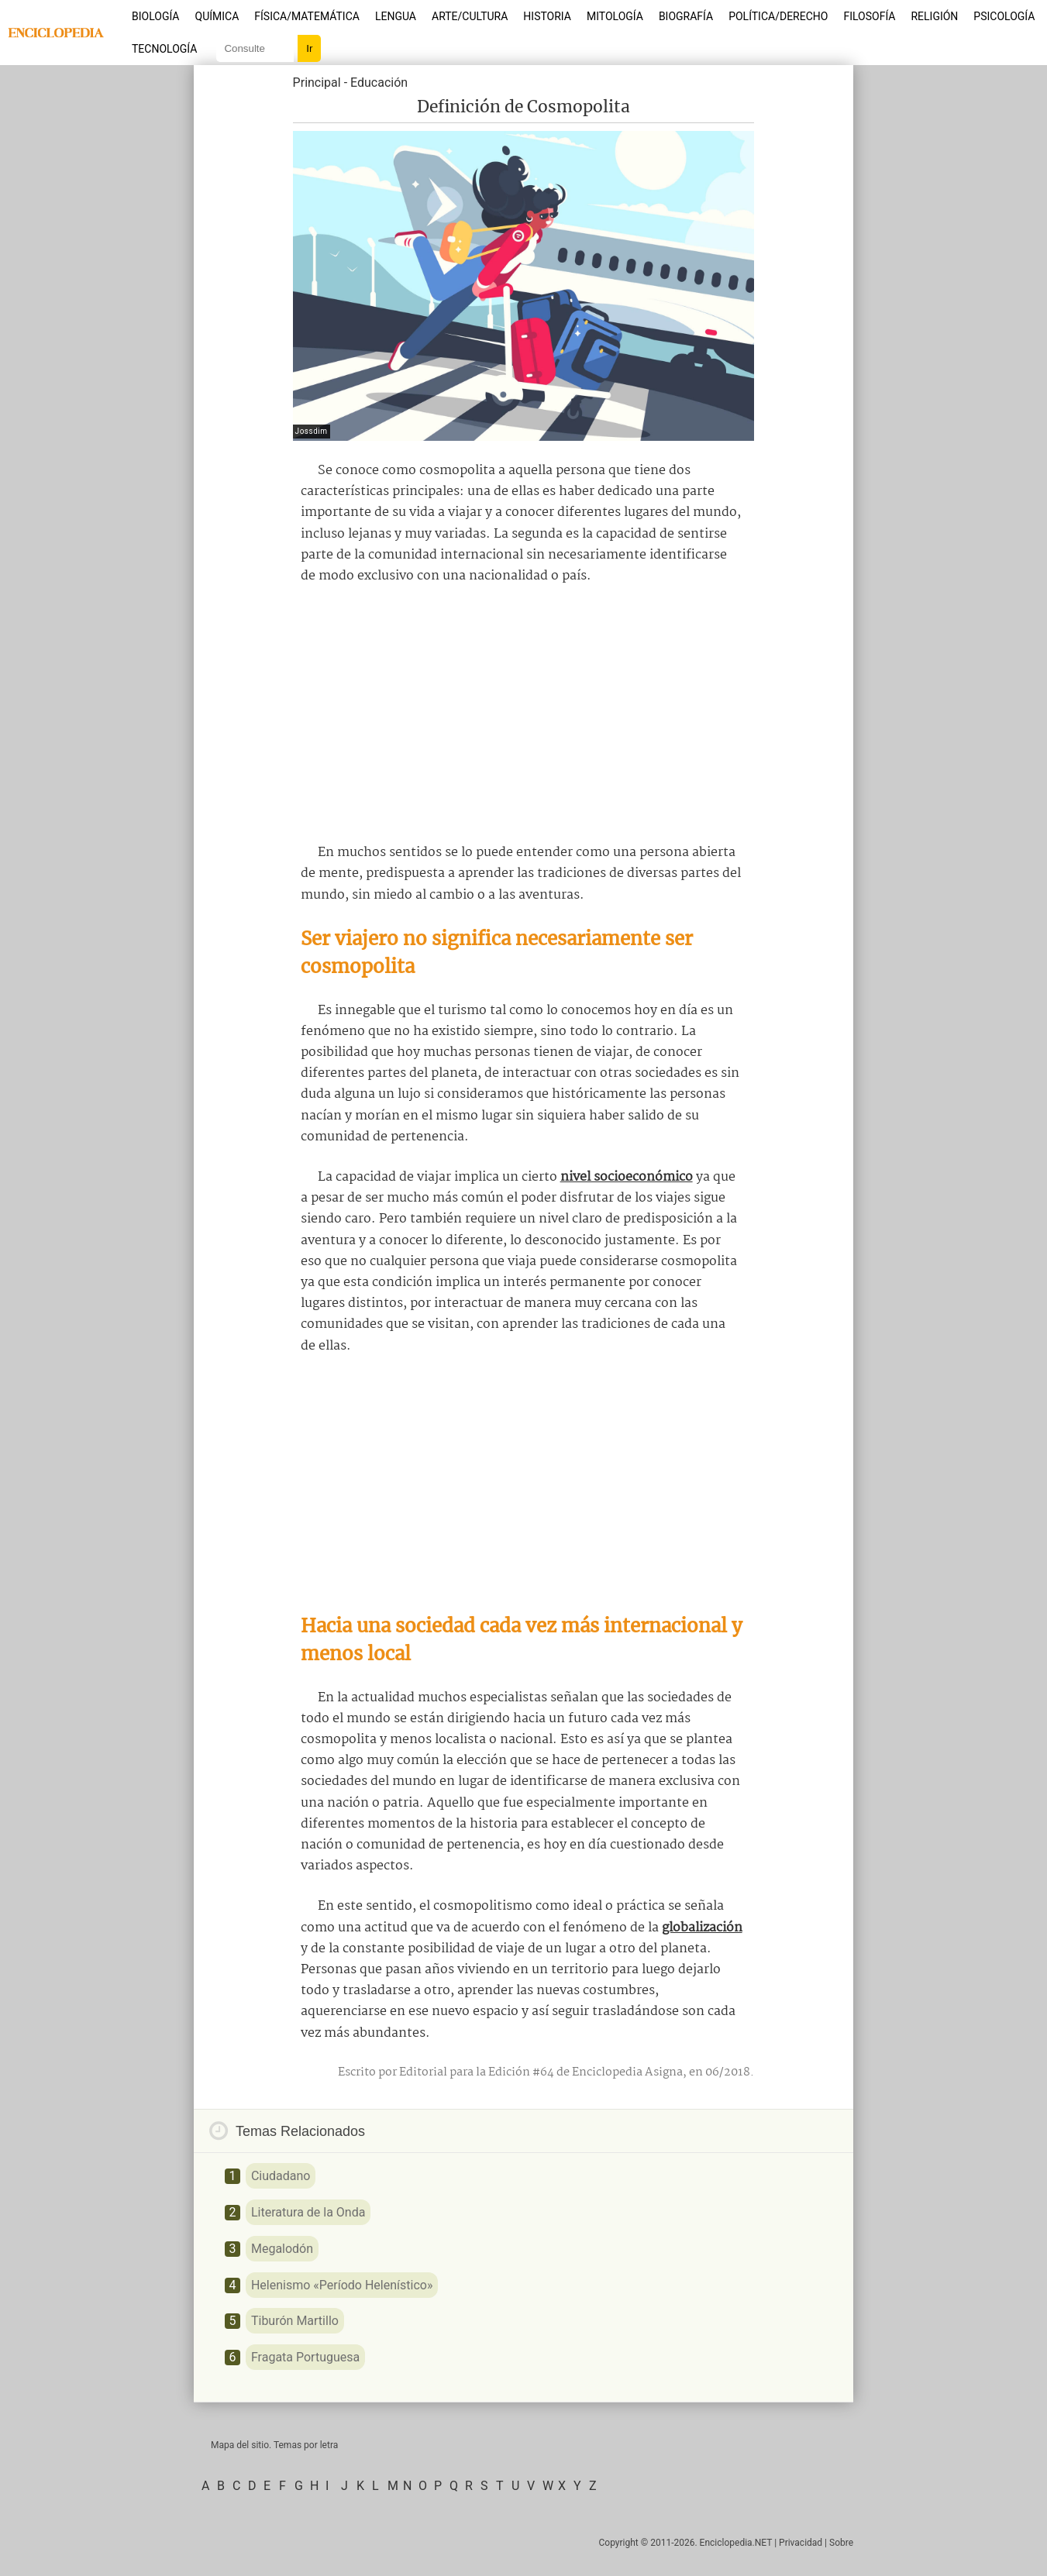 This screenshot has height=2576, width=1047. What do you see at coordinates (615, 16) in the screenshot?
I see `Mitología` at bounding box center [615, 16].